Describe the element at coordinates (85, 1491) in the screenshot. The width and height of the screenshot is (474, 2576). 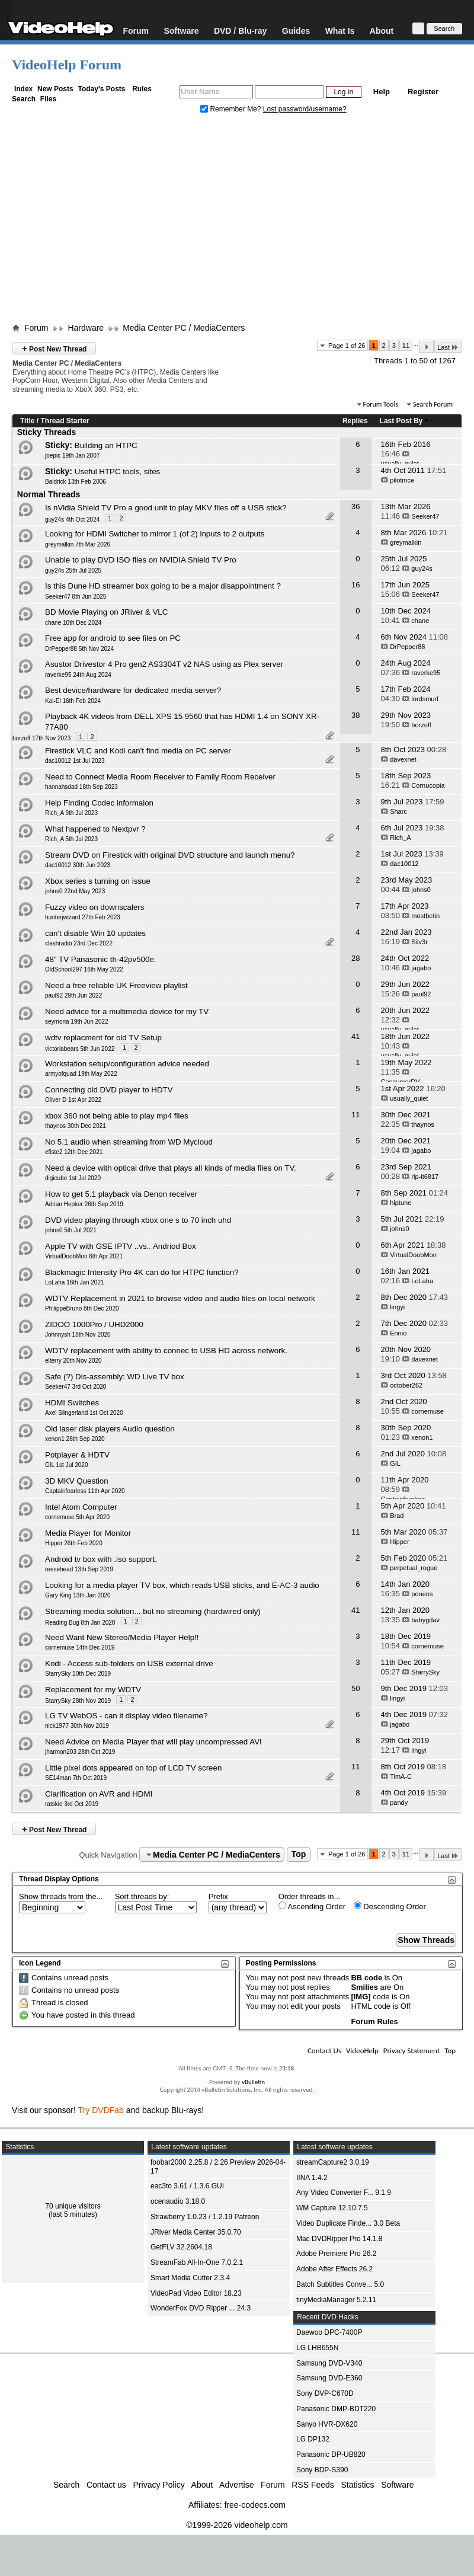
I see `Captainfearless 11th Apr 2020` at that location.